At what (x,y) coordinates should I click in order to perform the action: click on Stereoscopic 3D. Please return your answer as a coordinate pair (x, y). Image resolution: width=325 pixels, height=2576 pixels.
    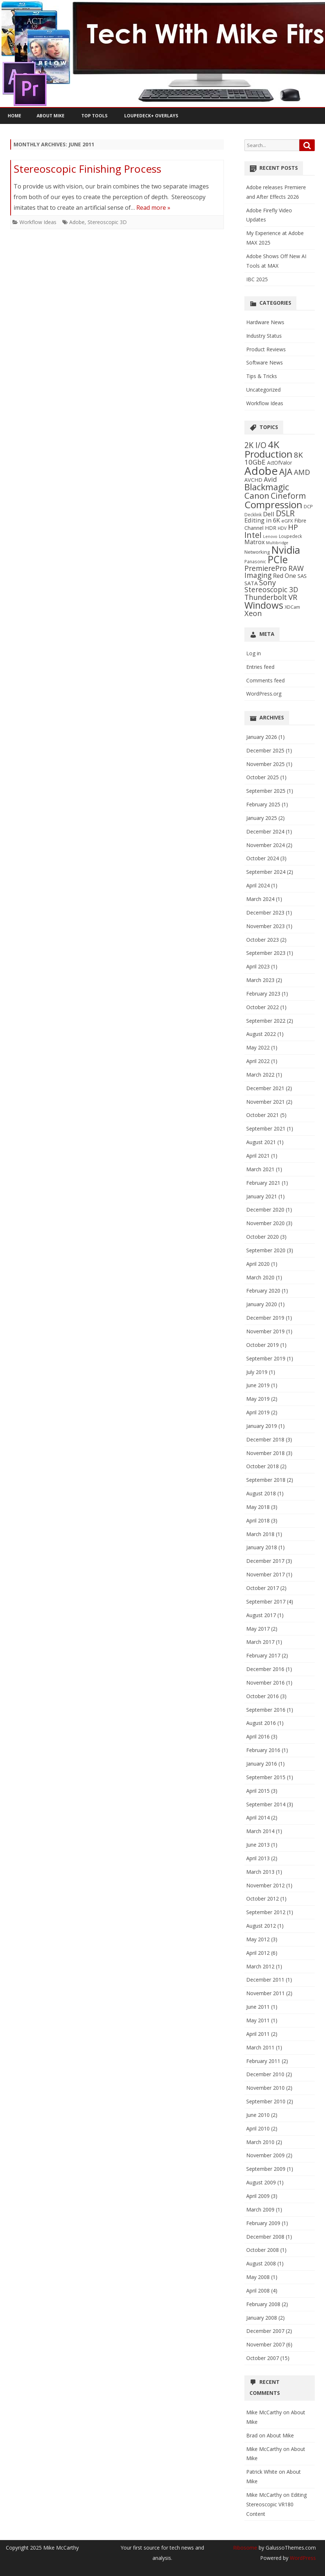
    Looking at the image, I should click on (107, 222).